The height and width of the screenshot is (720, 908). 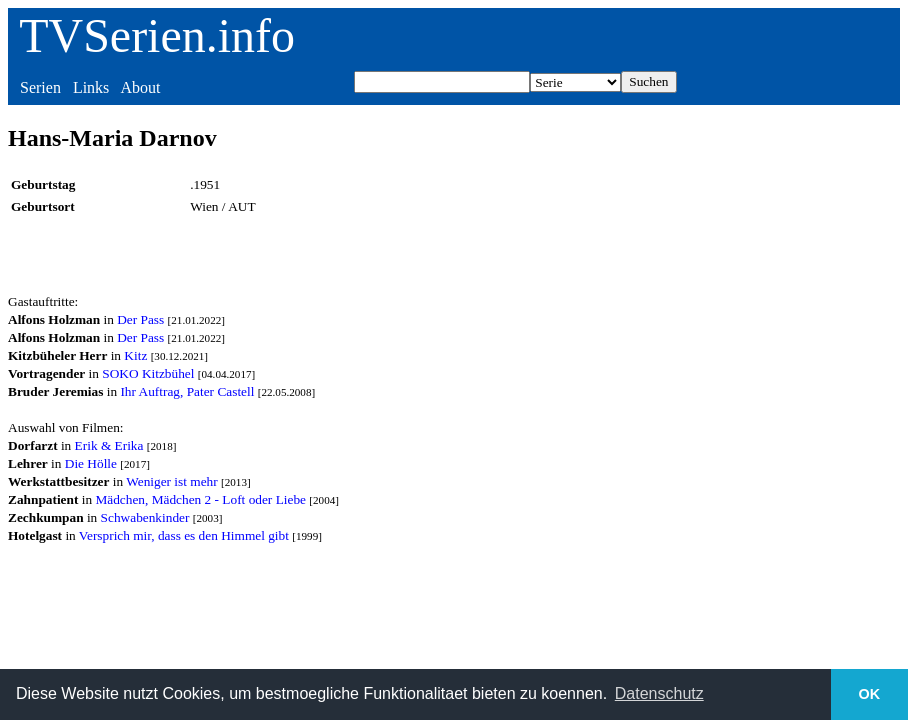 What do you see at coordinates (184, 535) in the screenshot?
I see `Versprich mir, dass es den Himmel gibt` at bounding box center [184, 535].